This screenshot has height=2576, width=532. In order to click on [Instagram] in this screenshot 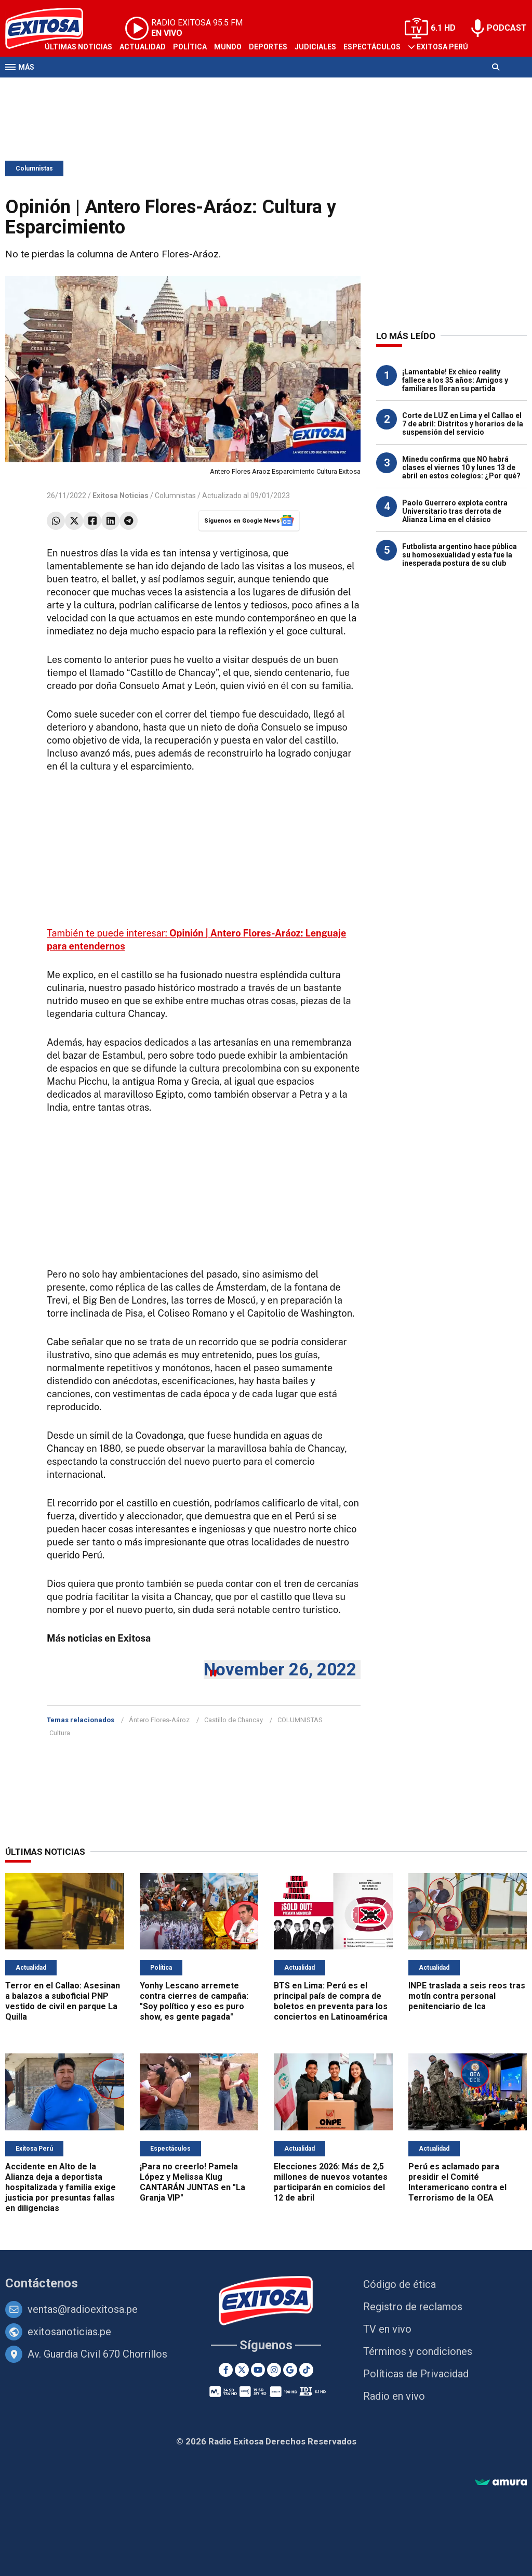, I will do `click(274, 2370)`.